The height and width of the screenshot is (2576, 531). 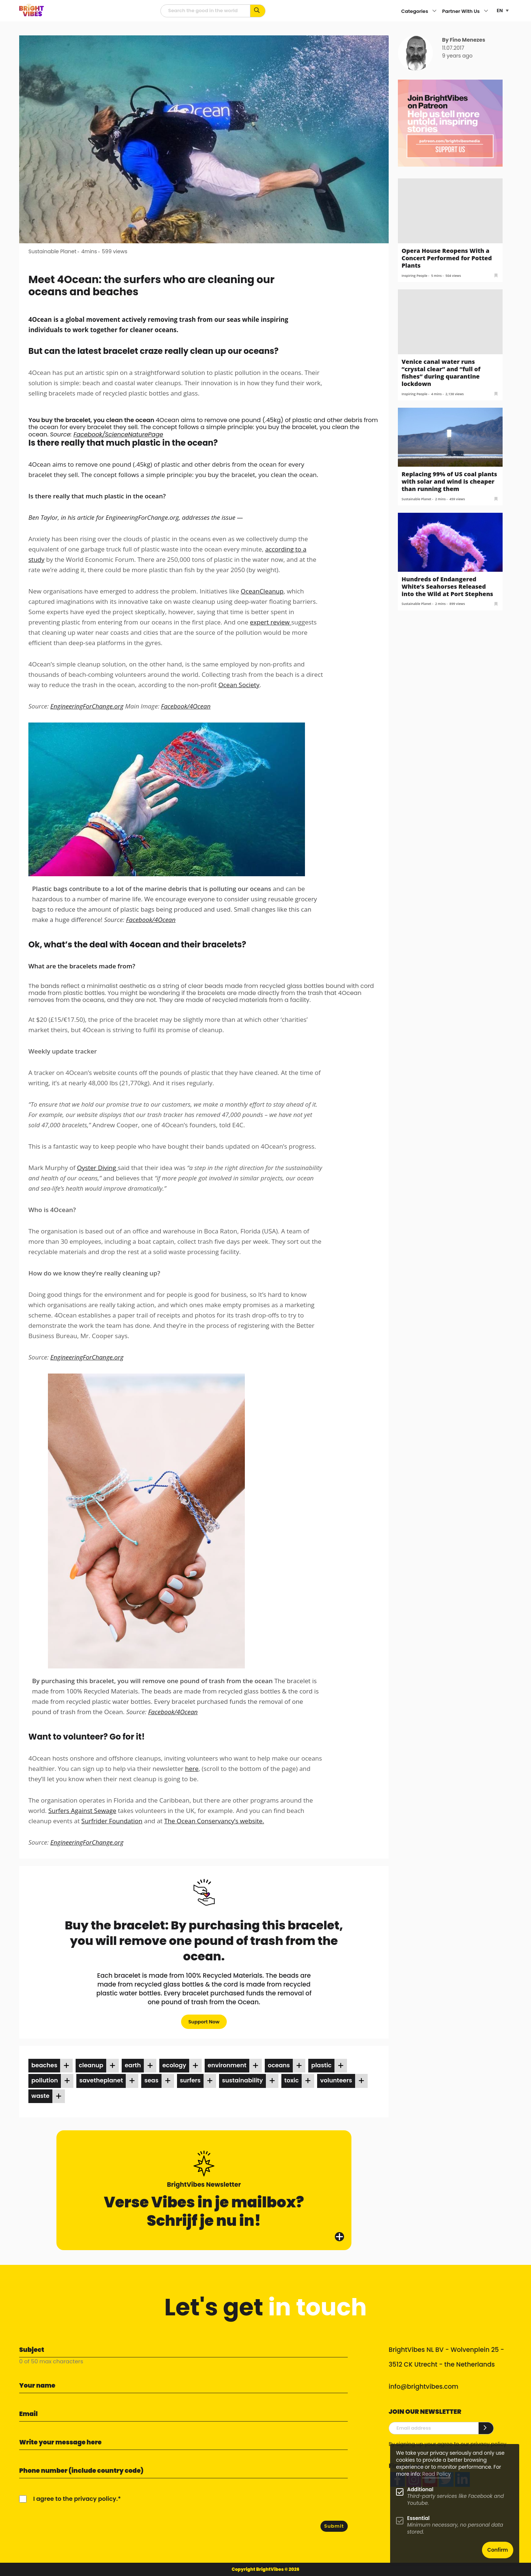 I want to click on Additional, so click(x=420, y=2489).